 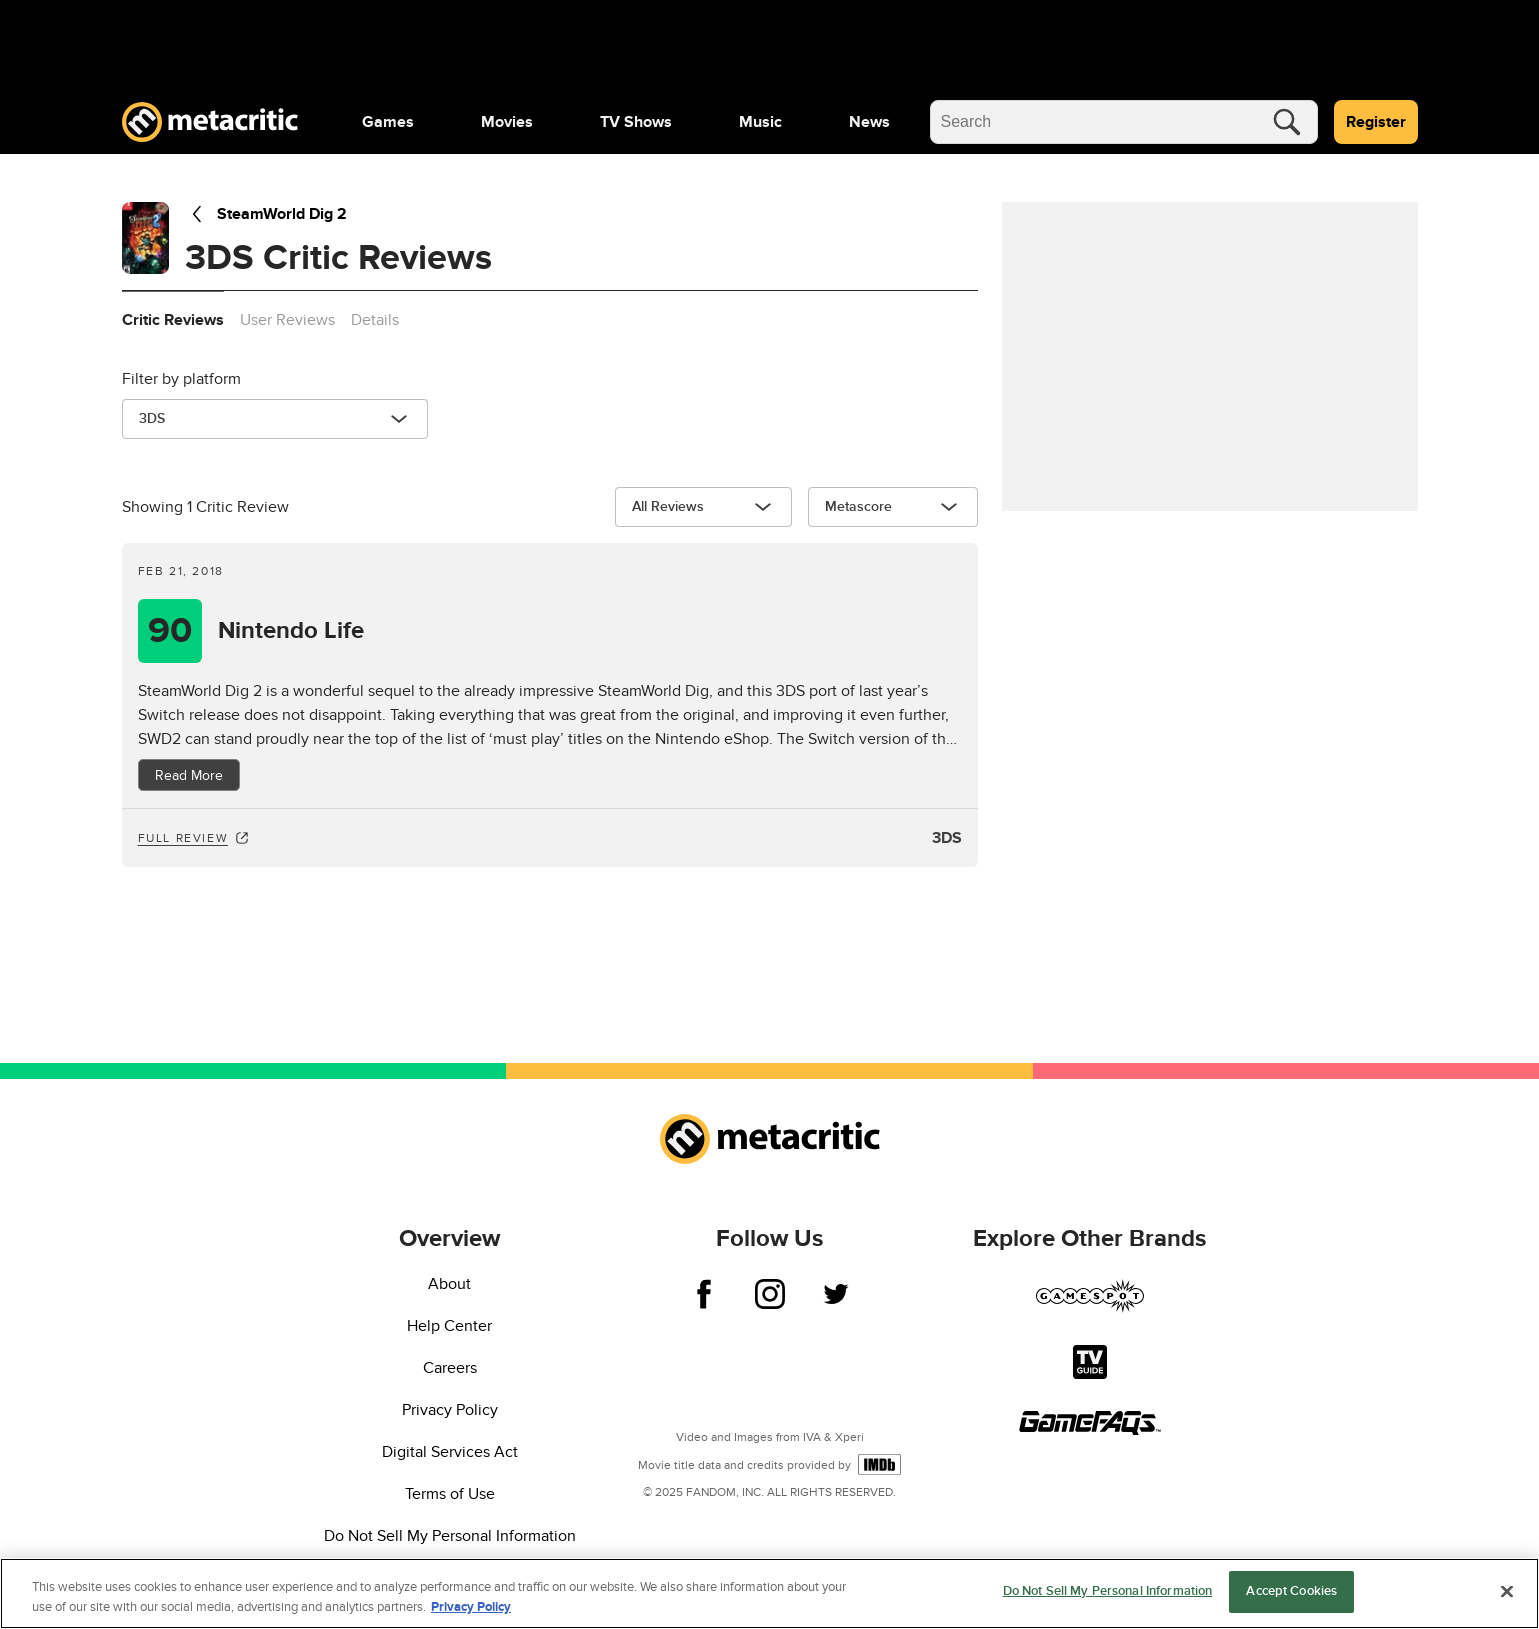 I want to click on About, so click(x=449, y=1284).